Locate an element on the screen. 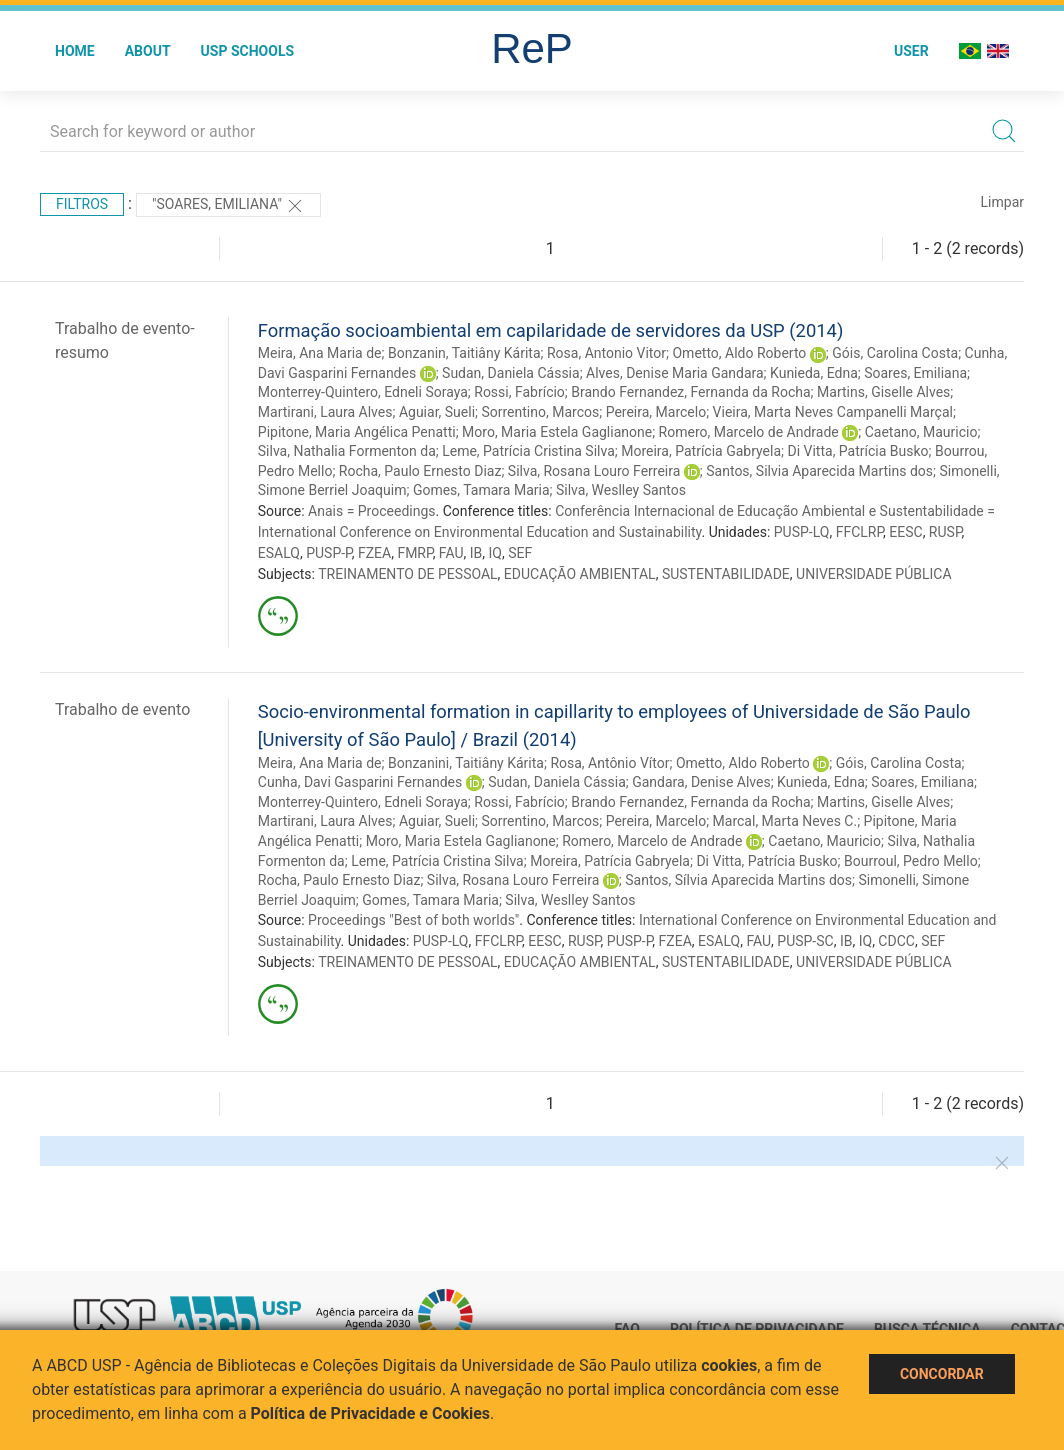 The image size is (1064, 1450). Home is located at coordinates (75, 51).